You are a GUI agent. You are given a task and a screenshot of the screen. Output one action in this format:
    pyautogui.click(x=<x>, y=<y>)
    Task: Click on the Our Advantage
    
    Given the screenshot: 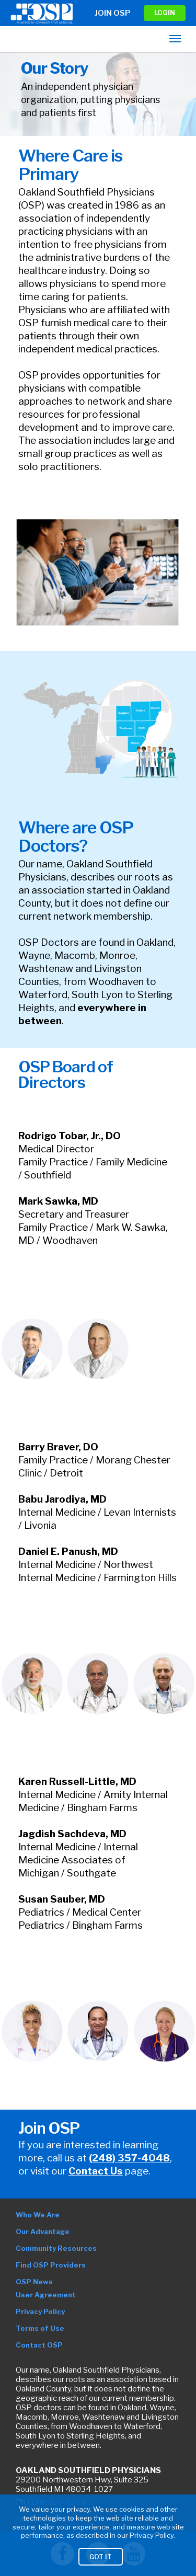 What is the action you would take?
    pyautogui.click(x=43, y=2231)
    